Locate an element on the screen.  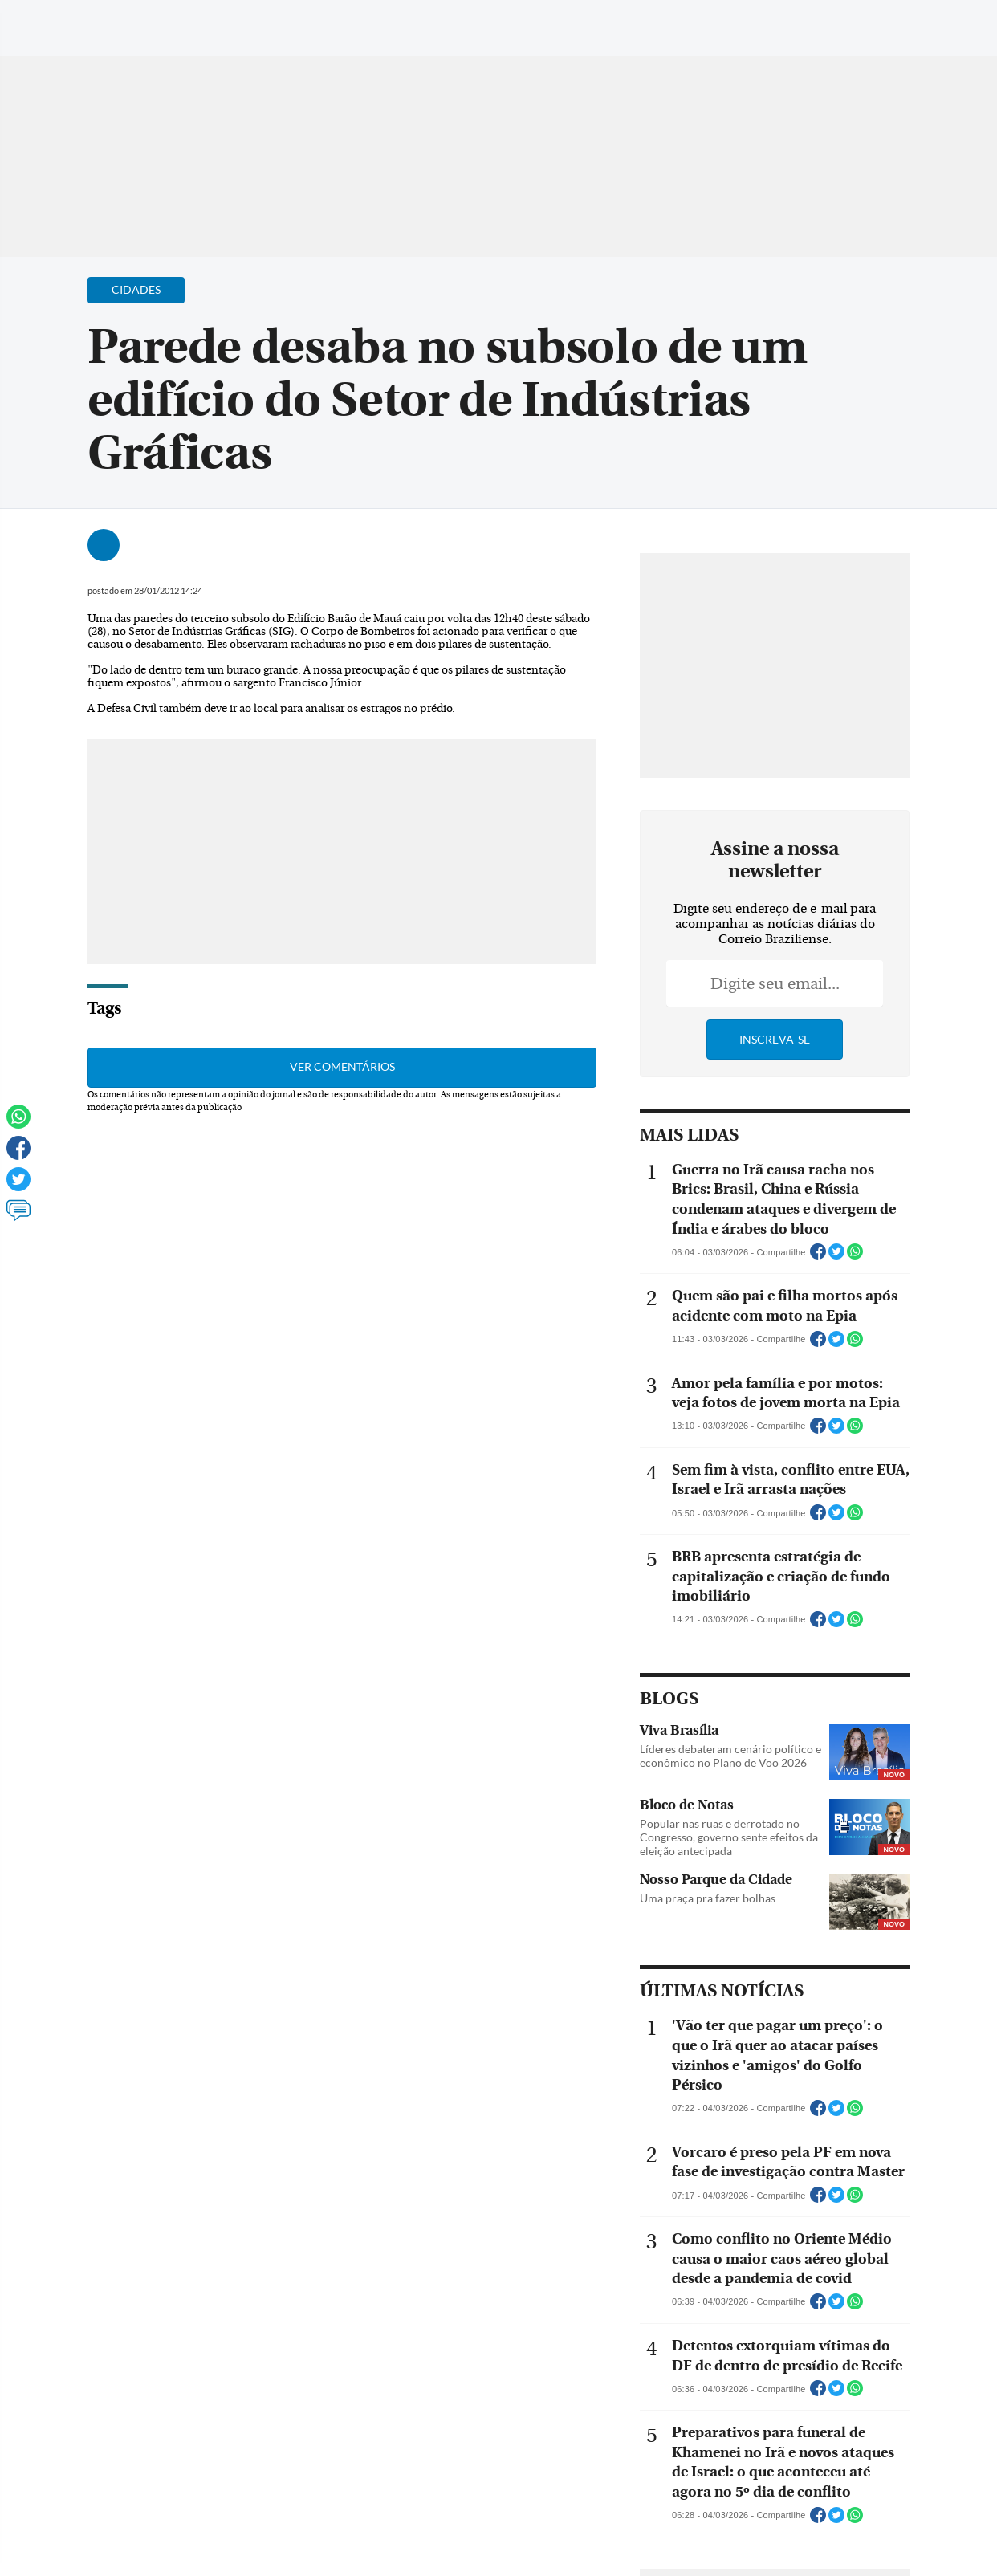
Acervo is located at coordinates (398, 22).